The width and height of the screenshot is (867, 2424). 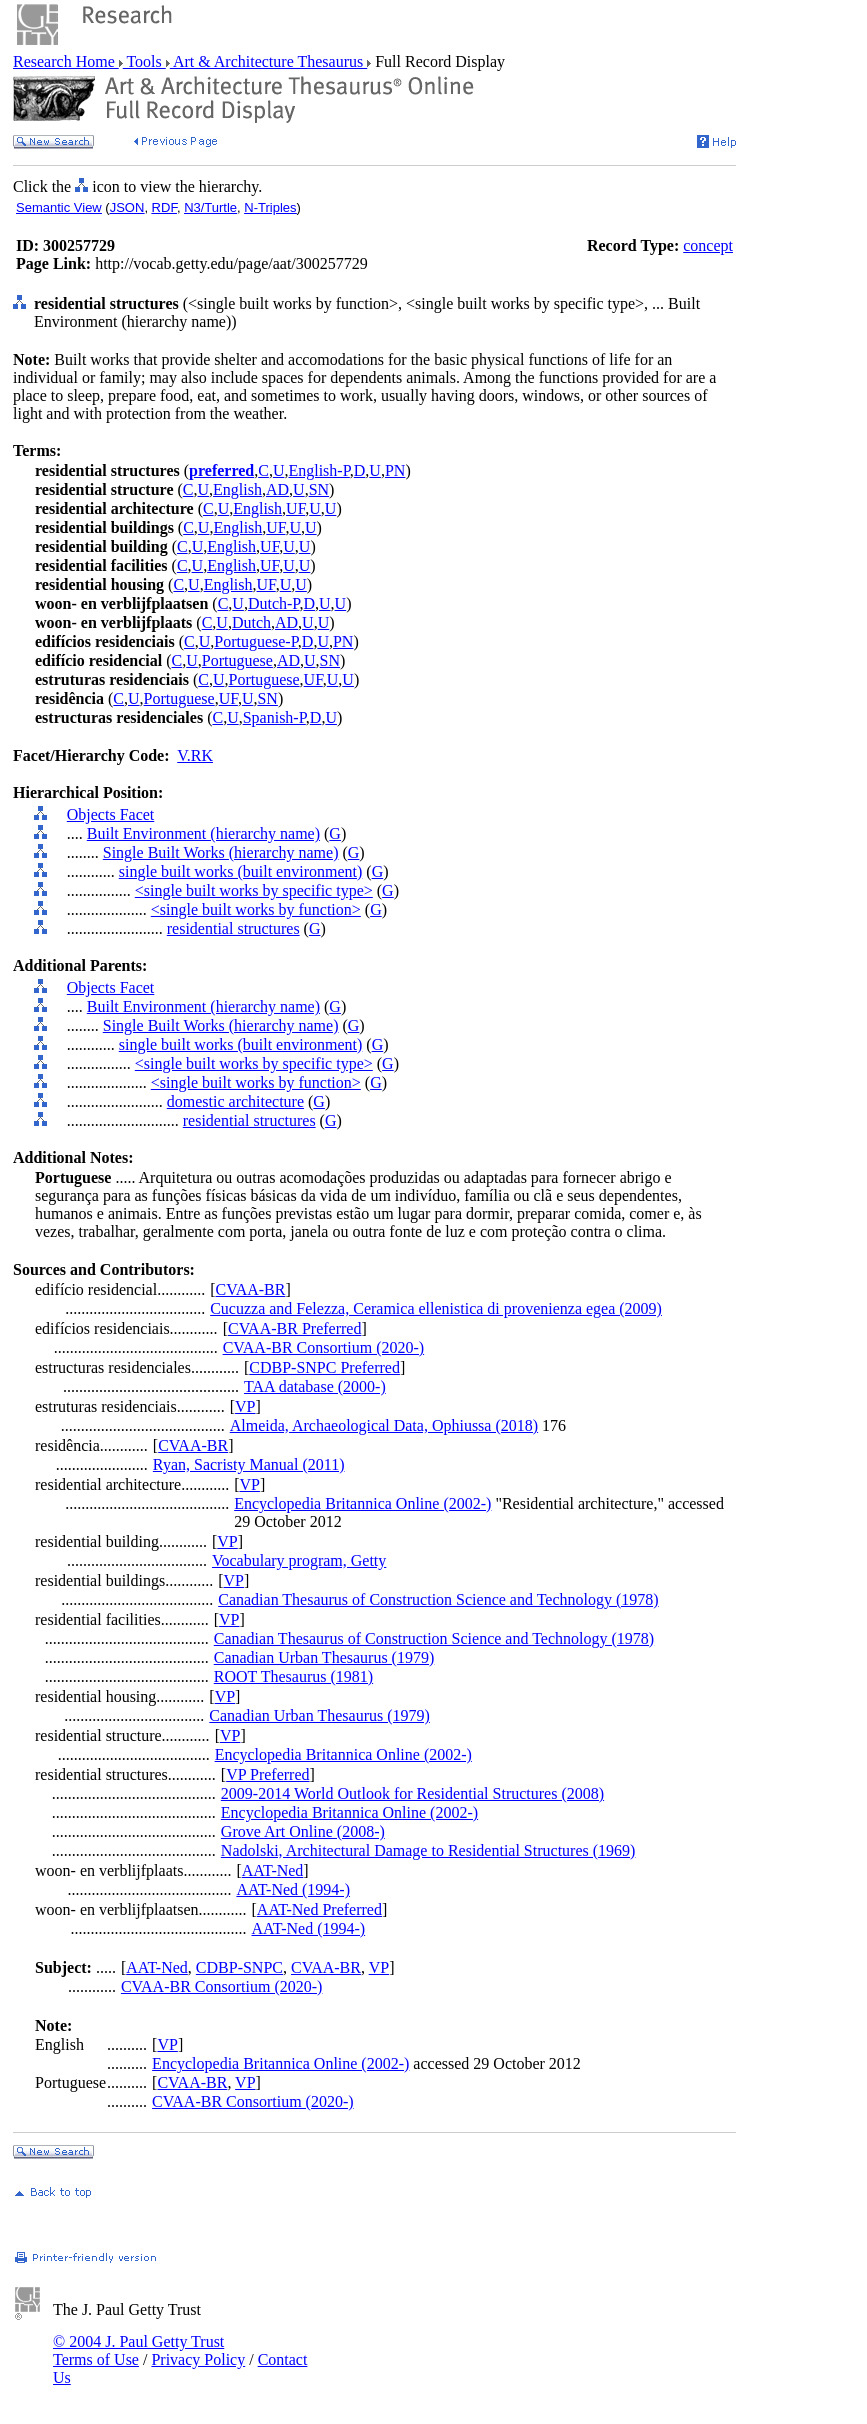 I want to click on Ryan, Sacristy Manual (2011), so click(x=249, y=1464).